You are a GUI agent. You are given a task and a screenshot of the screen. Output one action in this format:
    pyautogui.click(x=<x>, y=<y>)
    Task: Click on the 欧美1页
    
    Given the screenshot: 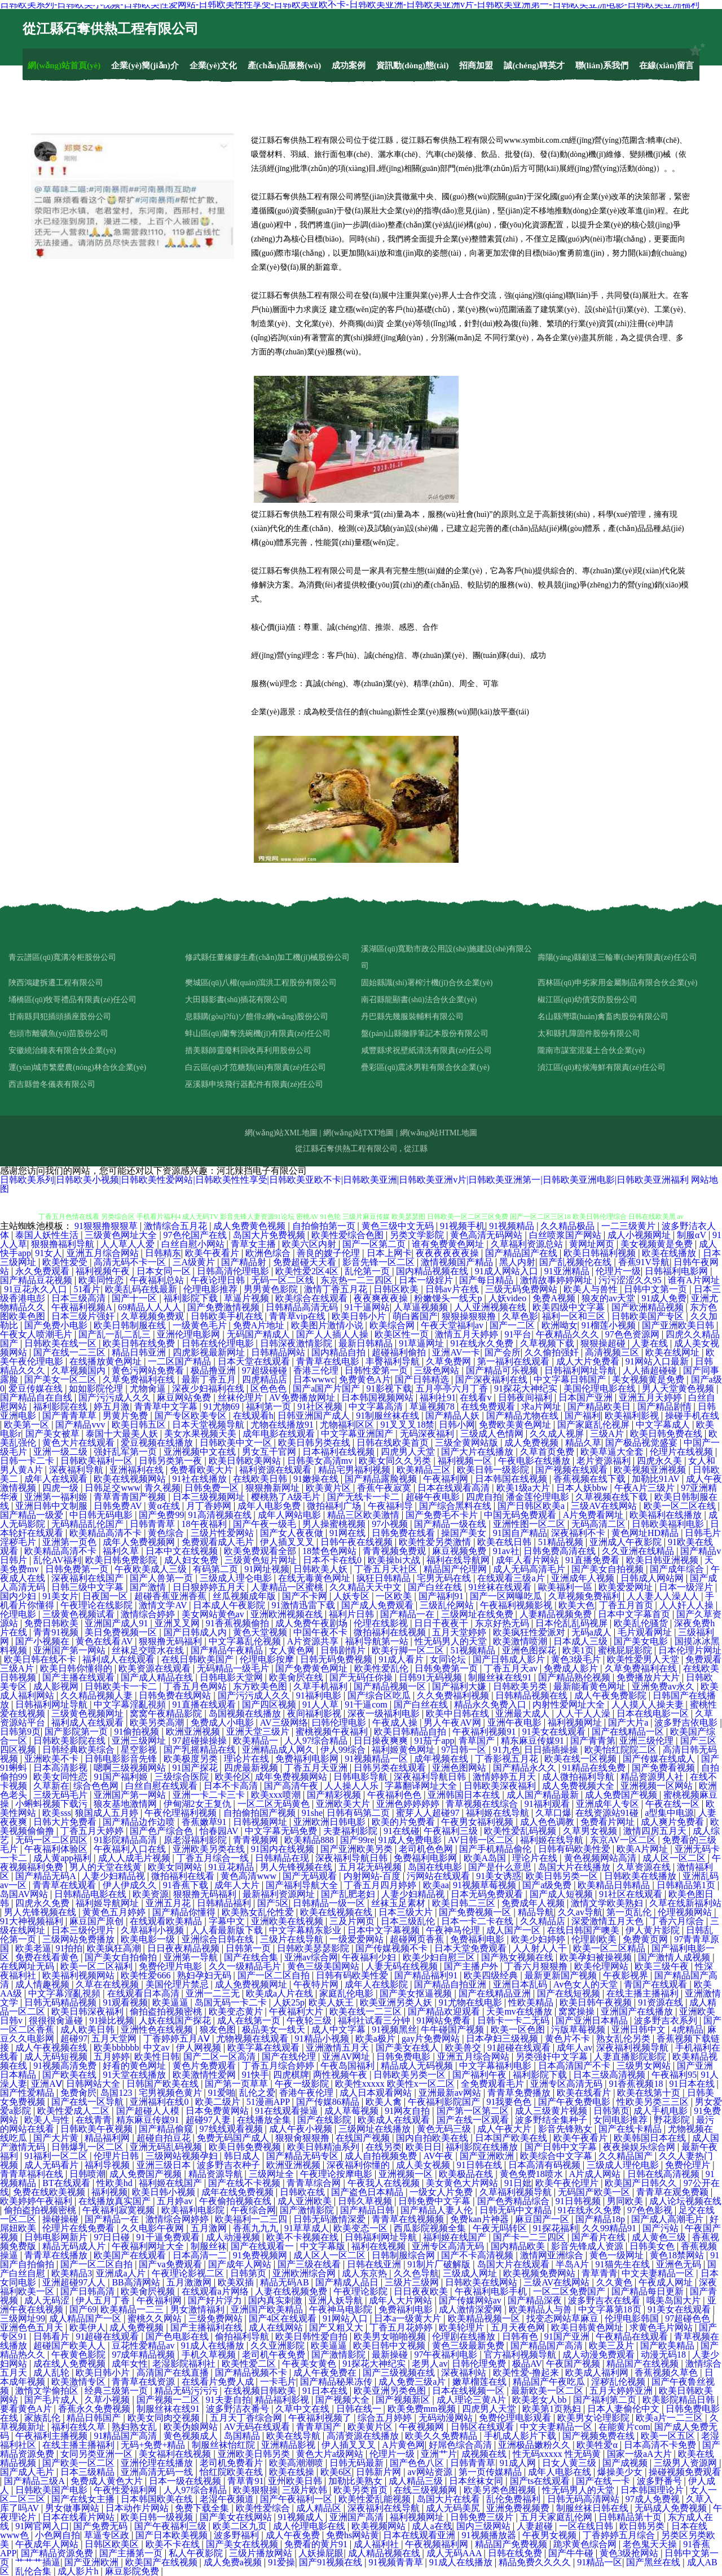 What is the action you would take?
    pyautogui.click(x=578, y=1650)
    